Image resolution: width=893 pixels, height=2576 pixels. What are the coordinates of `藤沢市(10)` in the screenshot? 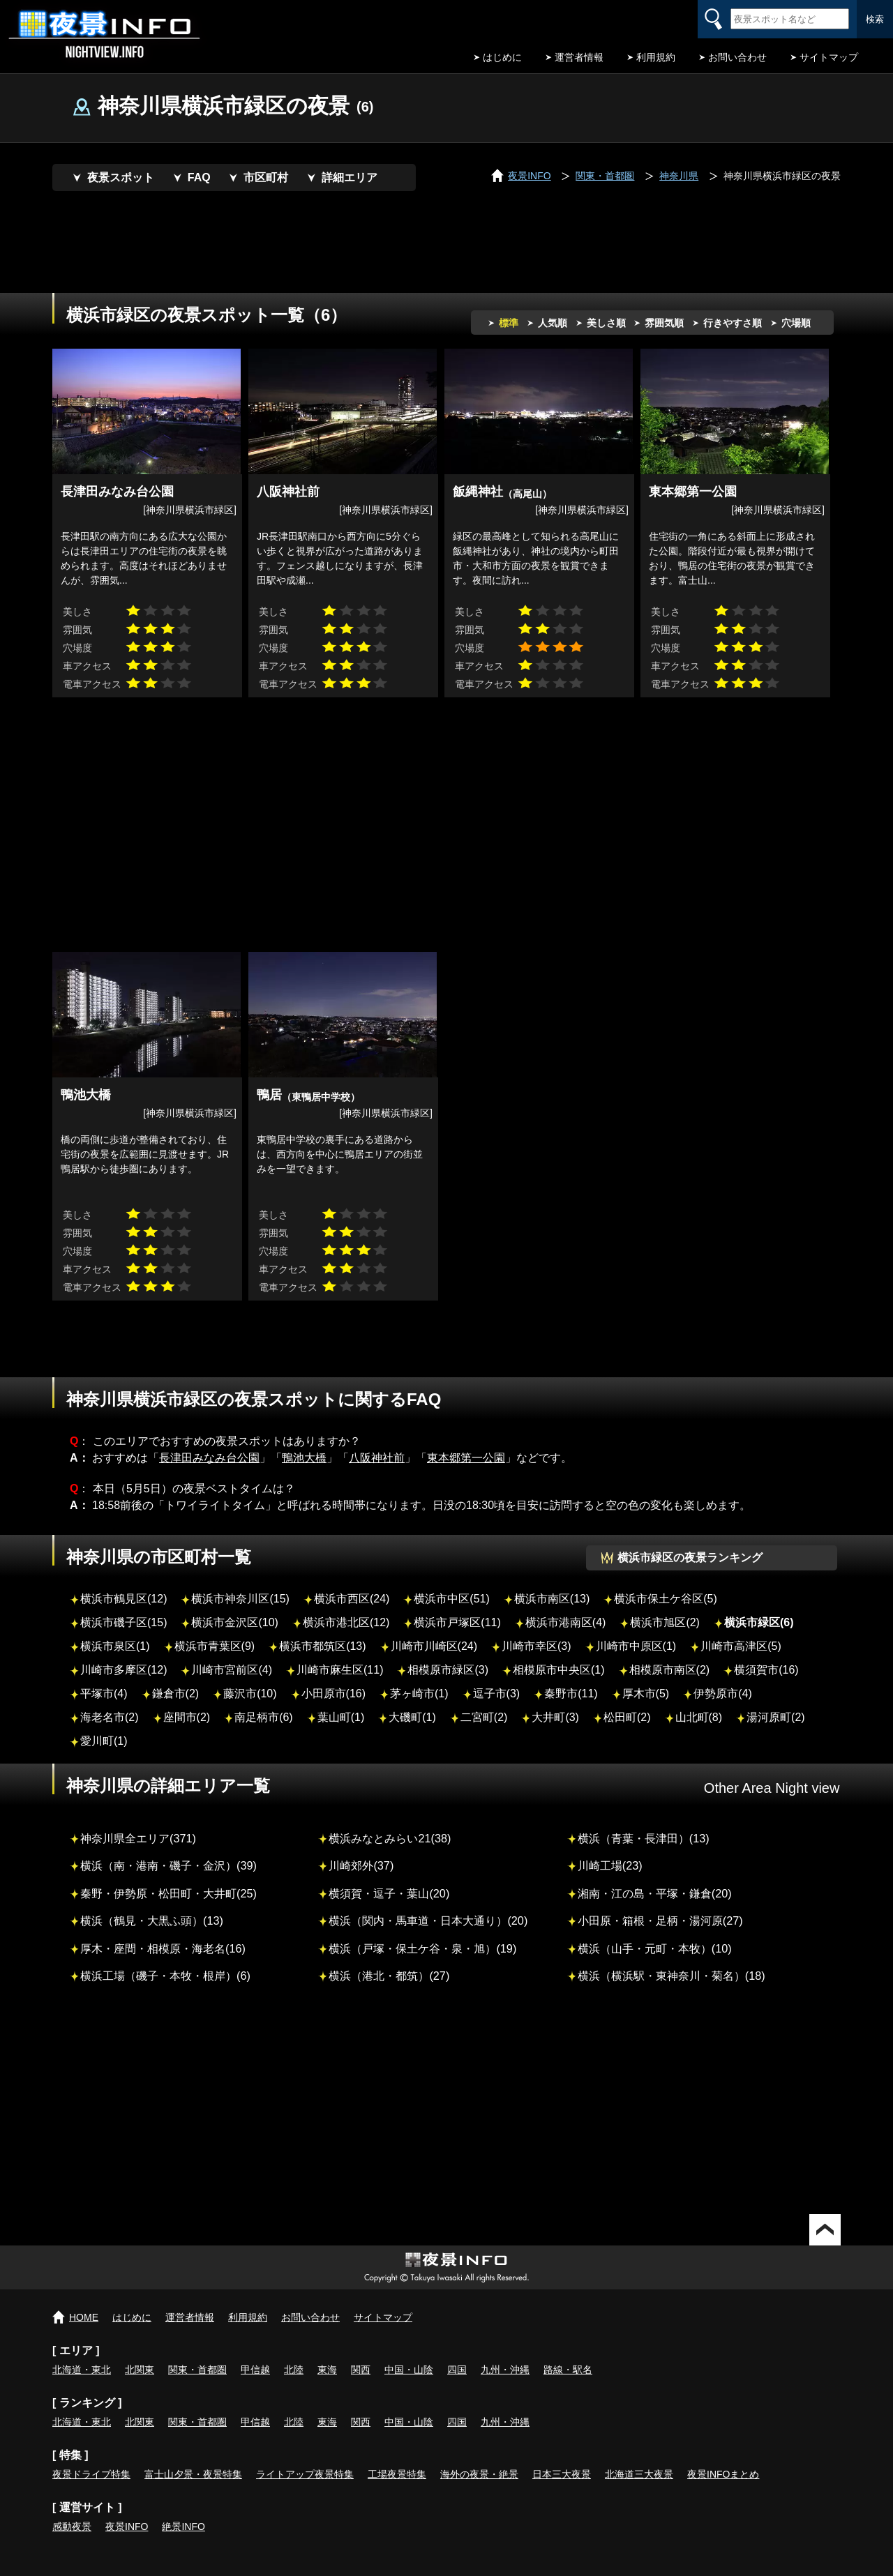 It's located at (249, 1693).